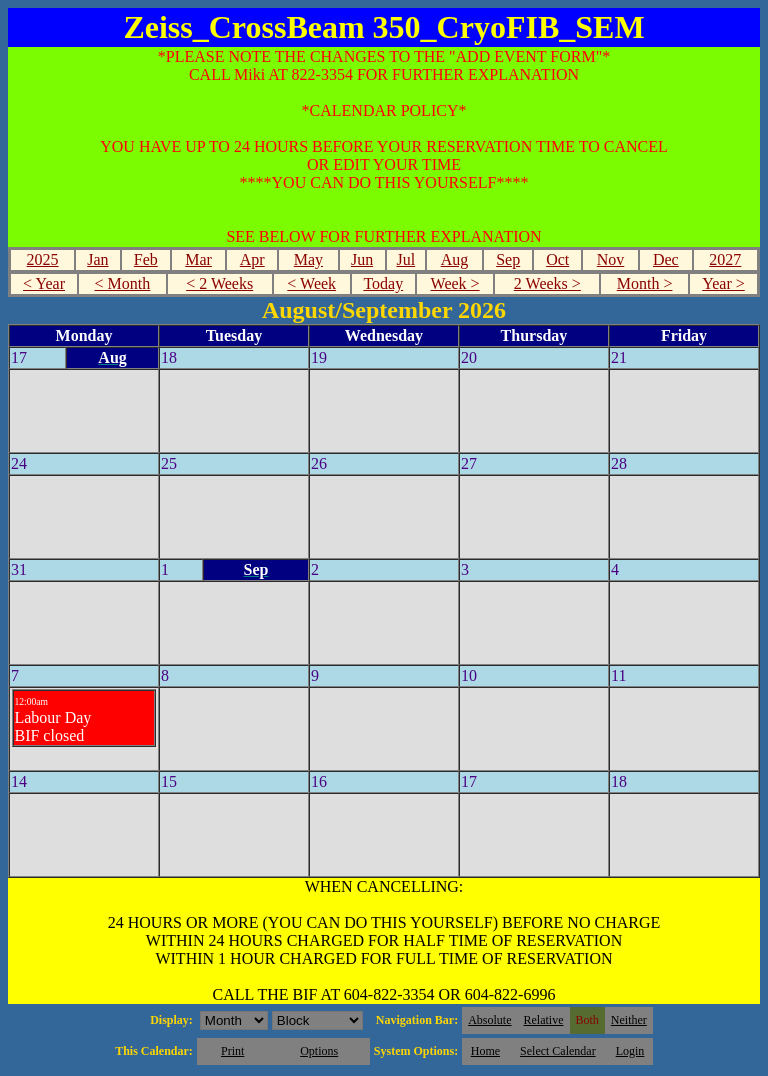  Describe the element at coordinates (455, 259) in the screenshot. I see `Aug` at that location.